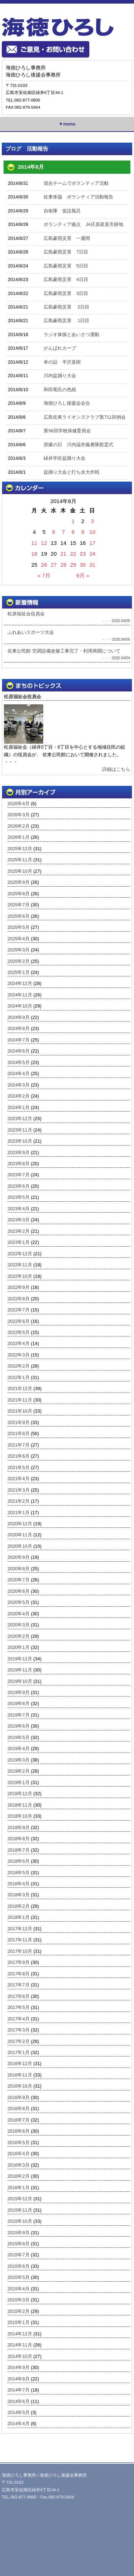 This screenshot has height=2576, width=134. What do you see at coordinates (19, 1512) in the screenshot?
I see `2021年1月` at bounding box center [19, 1512].